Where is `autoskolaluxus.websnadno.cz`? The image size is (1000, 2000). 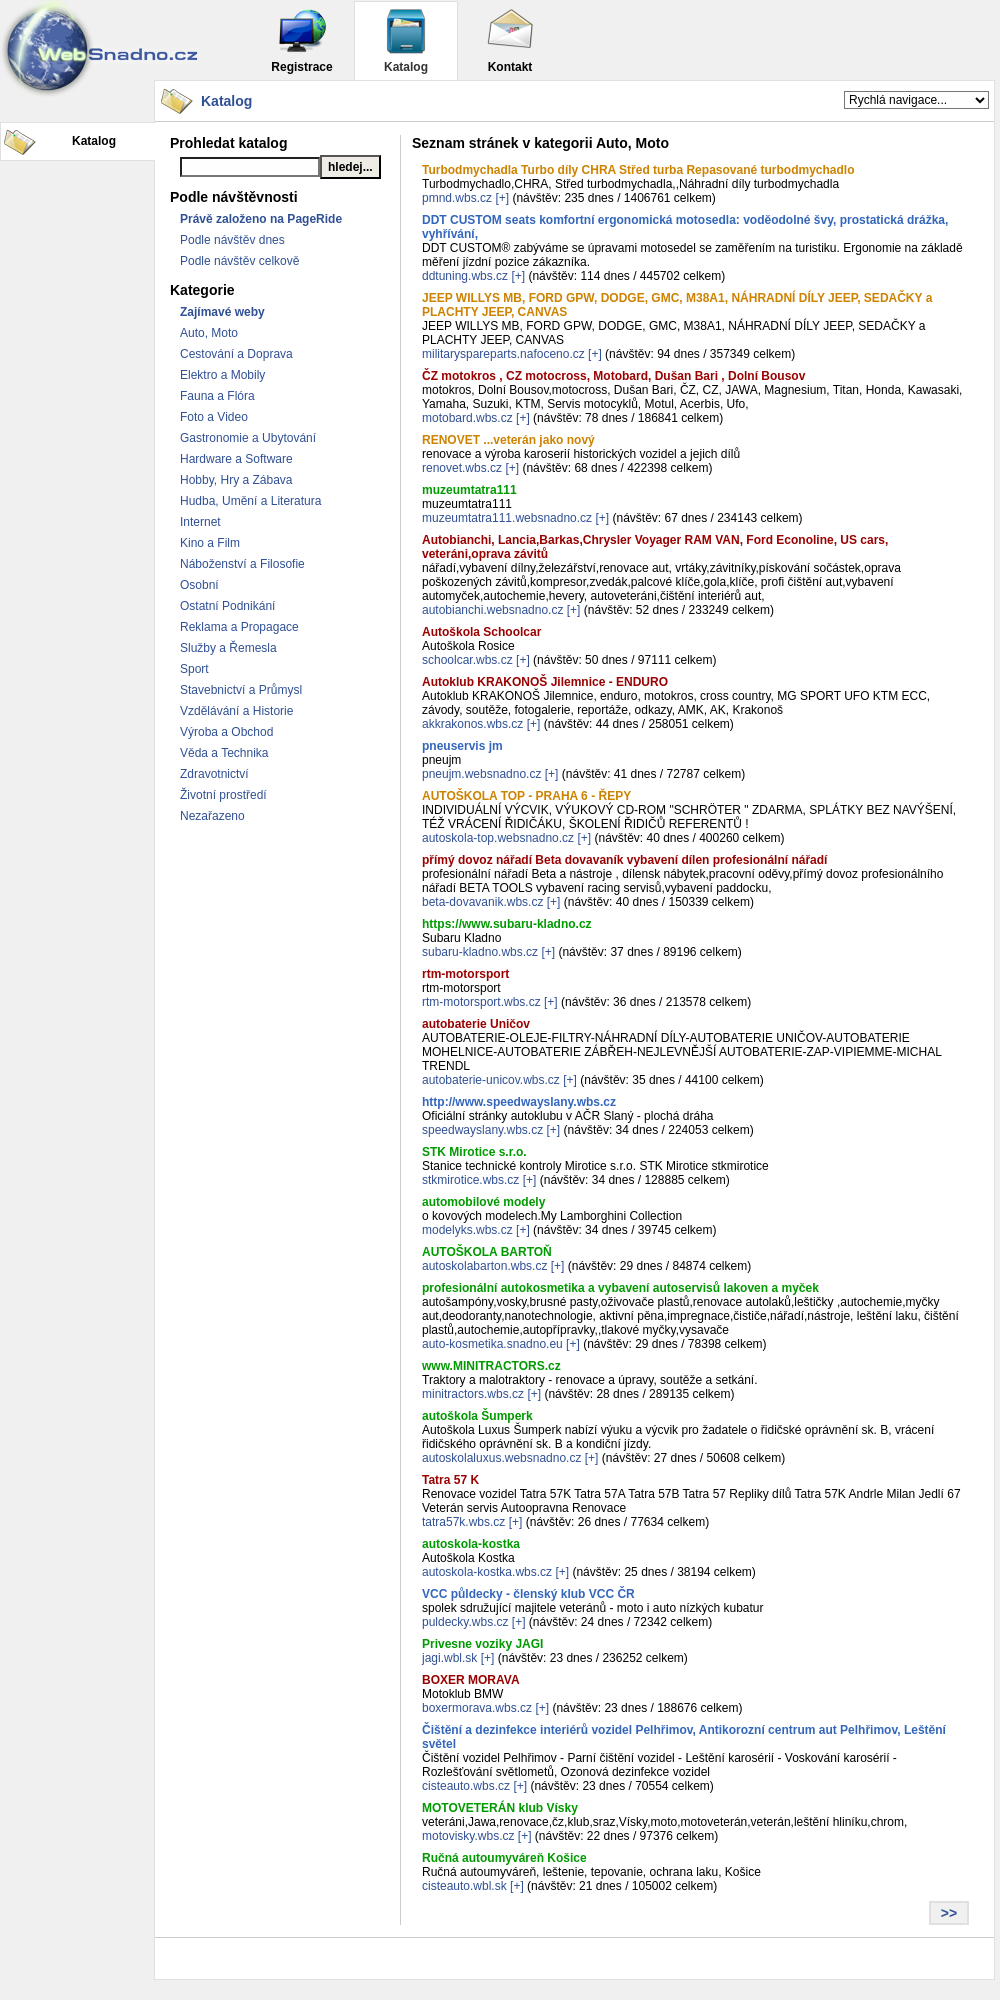
autoskolaluxus.websnadno.cz is located at coordinates (501, 1458).